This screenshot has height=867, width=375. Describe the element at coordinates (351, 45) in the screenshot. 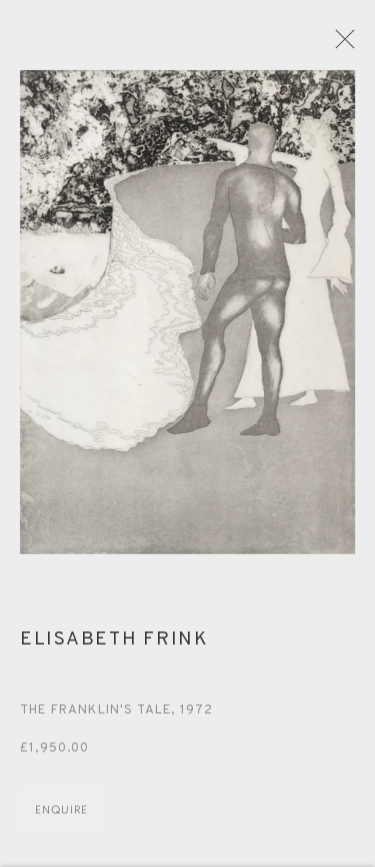

I see `Close [button]` at that location.